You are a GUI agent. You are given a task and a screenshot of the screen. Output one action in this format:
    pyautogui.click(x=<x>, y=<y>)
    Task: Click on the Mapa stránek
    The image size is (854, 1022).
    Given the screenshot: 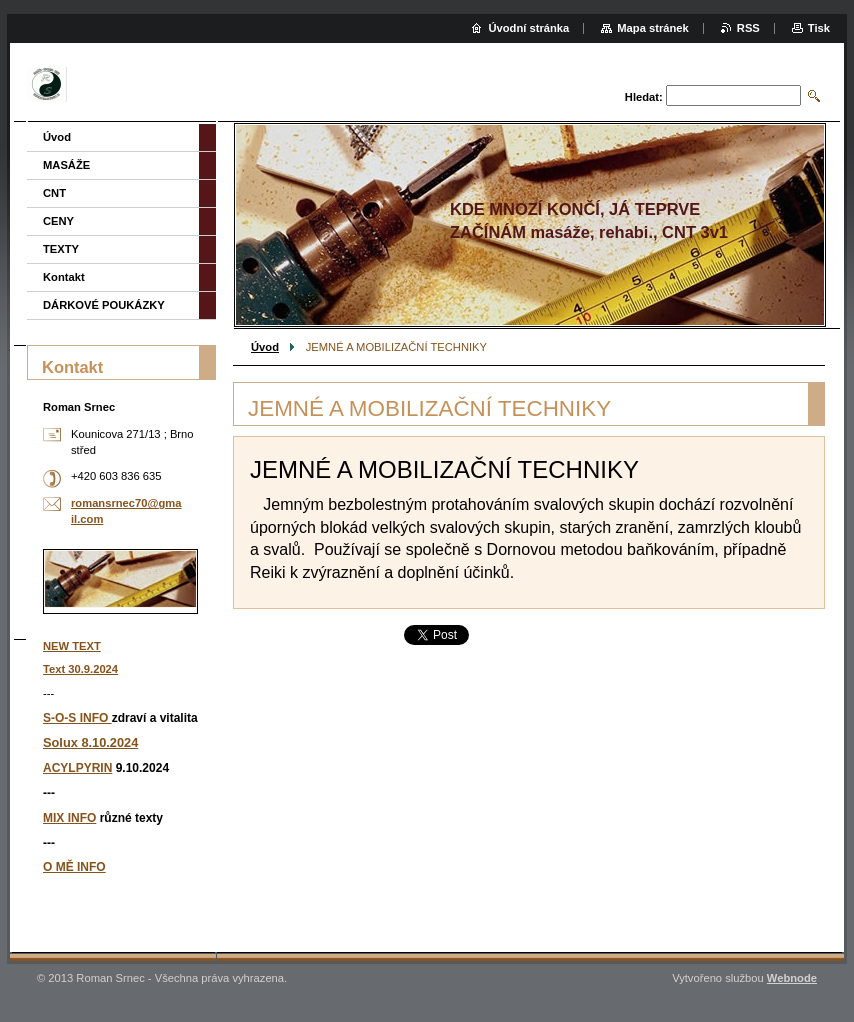 What is the action you would take?
    pyautogui.click(x=653, y=28)
    